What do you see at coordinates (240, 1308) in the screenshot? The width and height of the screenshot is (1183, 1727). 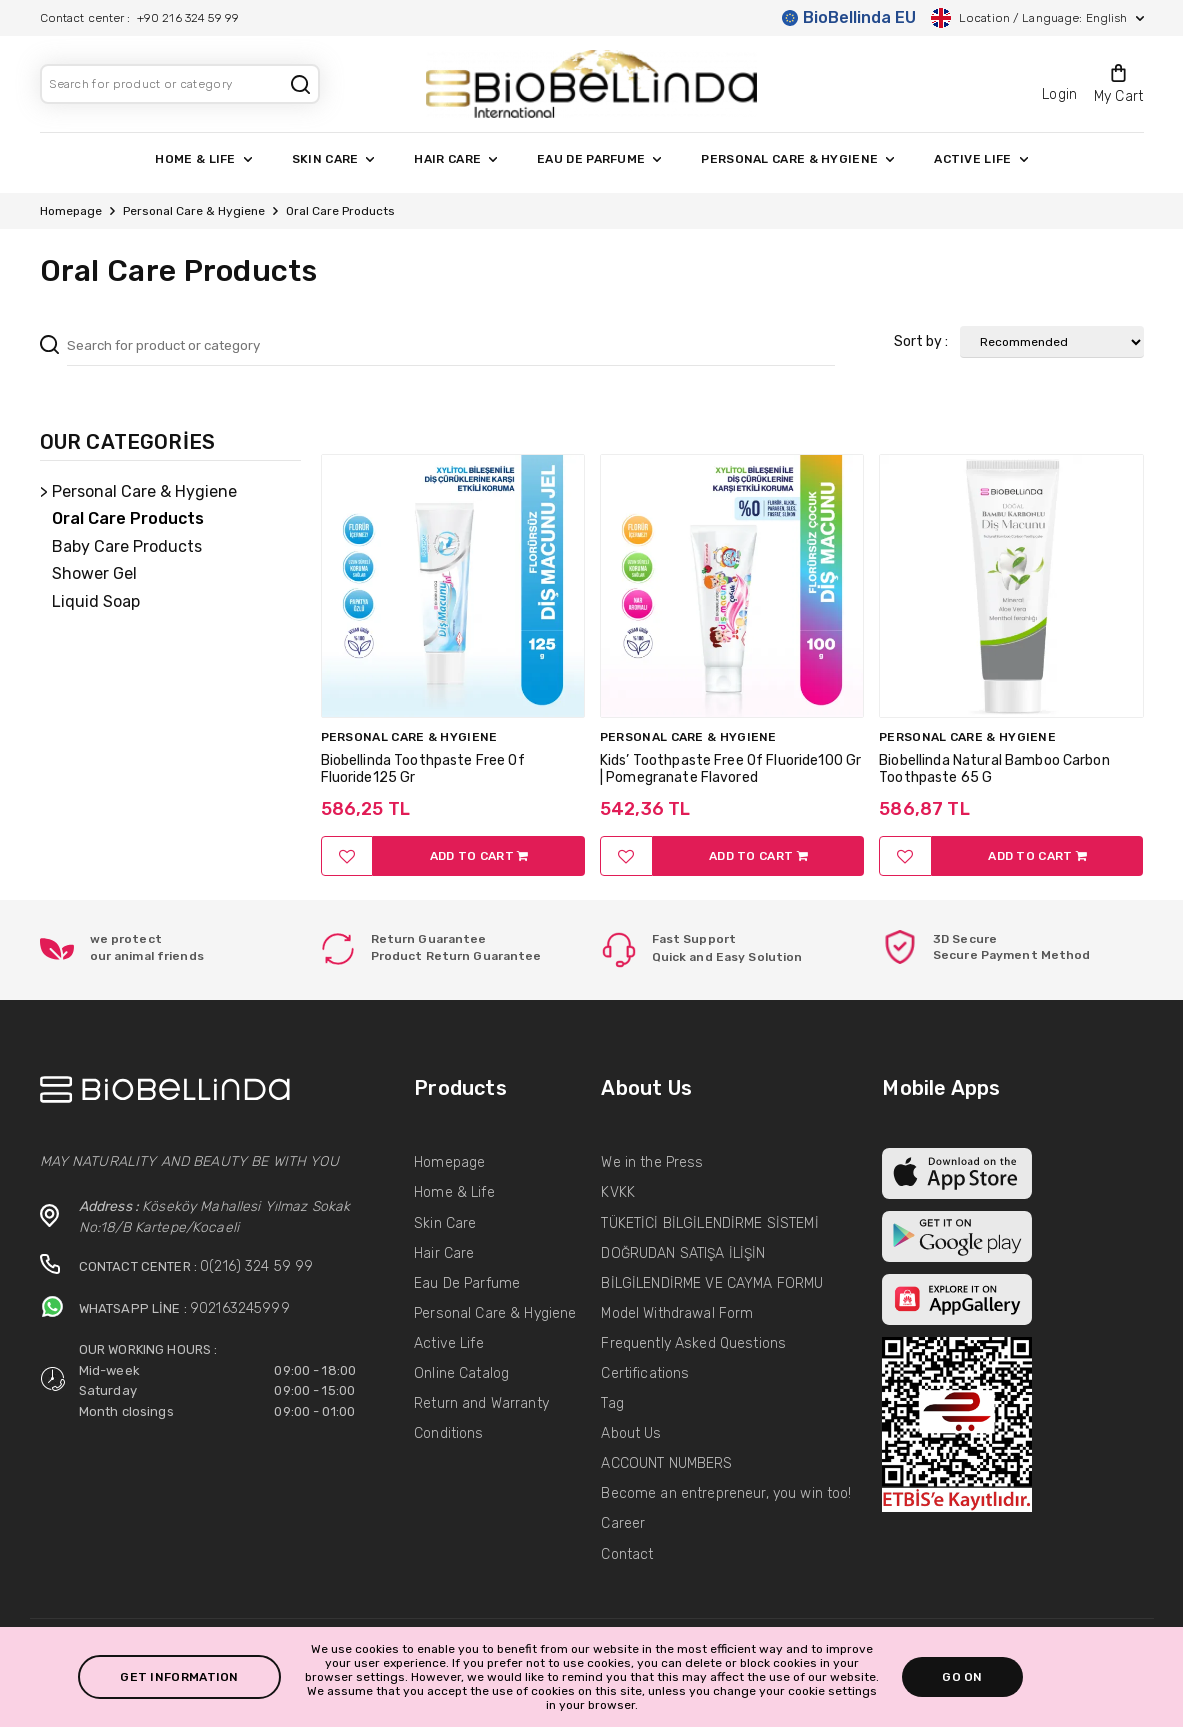 I see `902163245999` at bounding box center [240, 1308].